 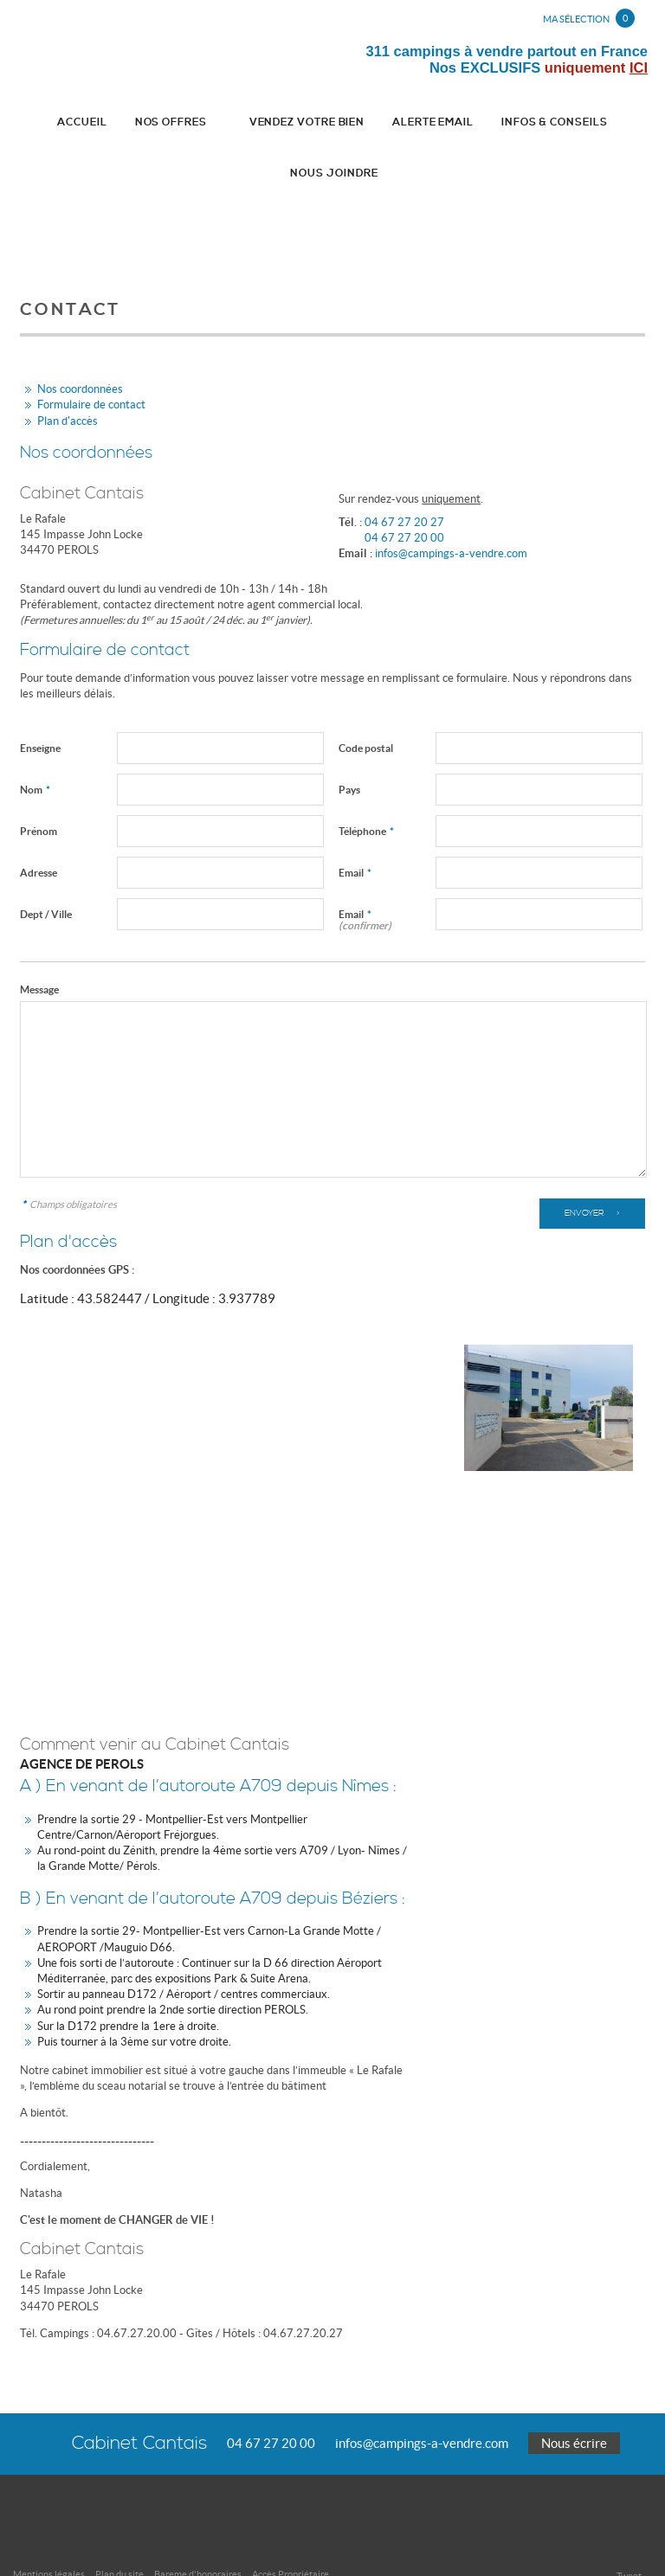 What do you see at coordinates (67, 373) in the screenshot?
I see `Plan d'accès` at bounding box center [67, 373].